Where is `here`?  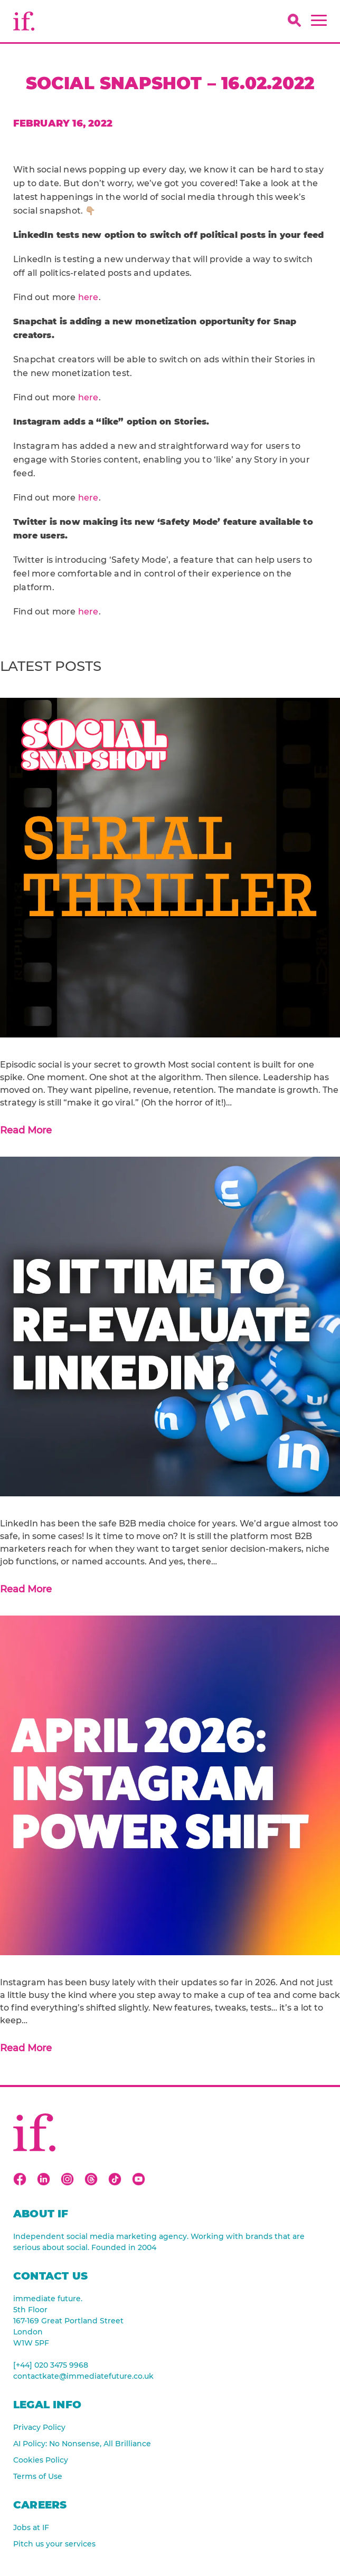 here is located at coordinates (88, 297).